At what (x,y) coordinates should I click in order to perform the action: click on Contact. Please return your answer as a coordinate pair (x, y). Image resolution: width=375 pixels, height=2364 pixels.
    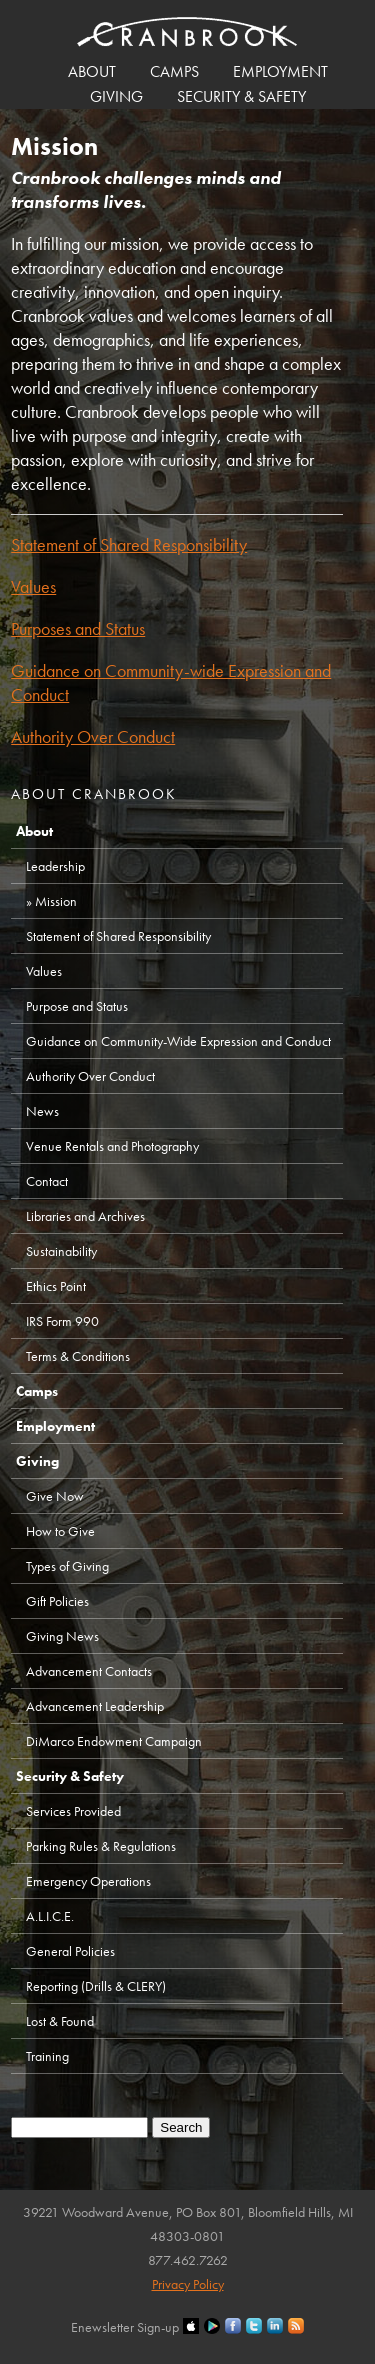
    Looking at the image, I should click on (47, 1181).